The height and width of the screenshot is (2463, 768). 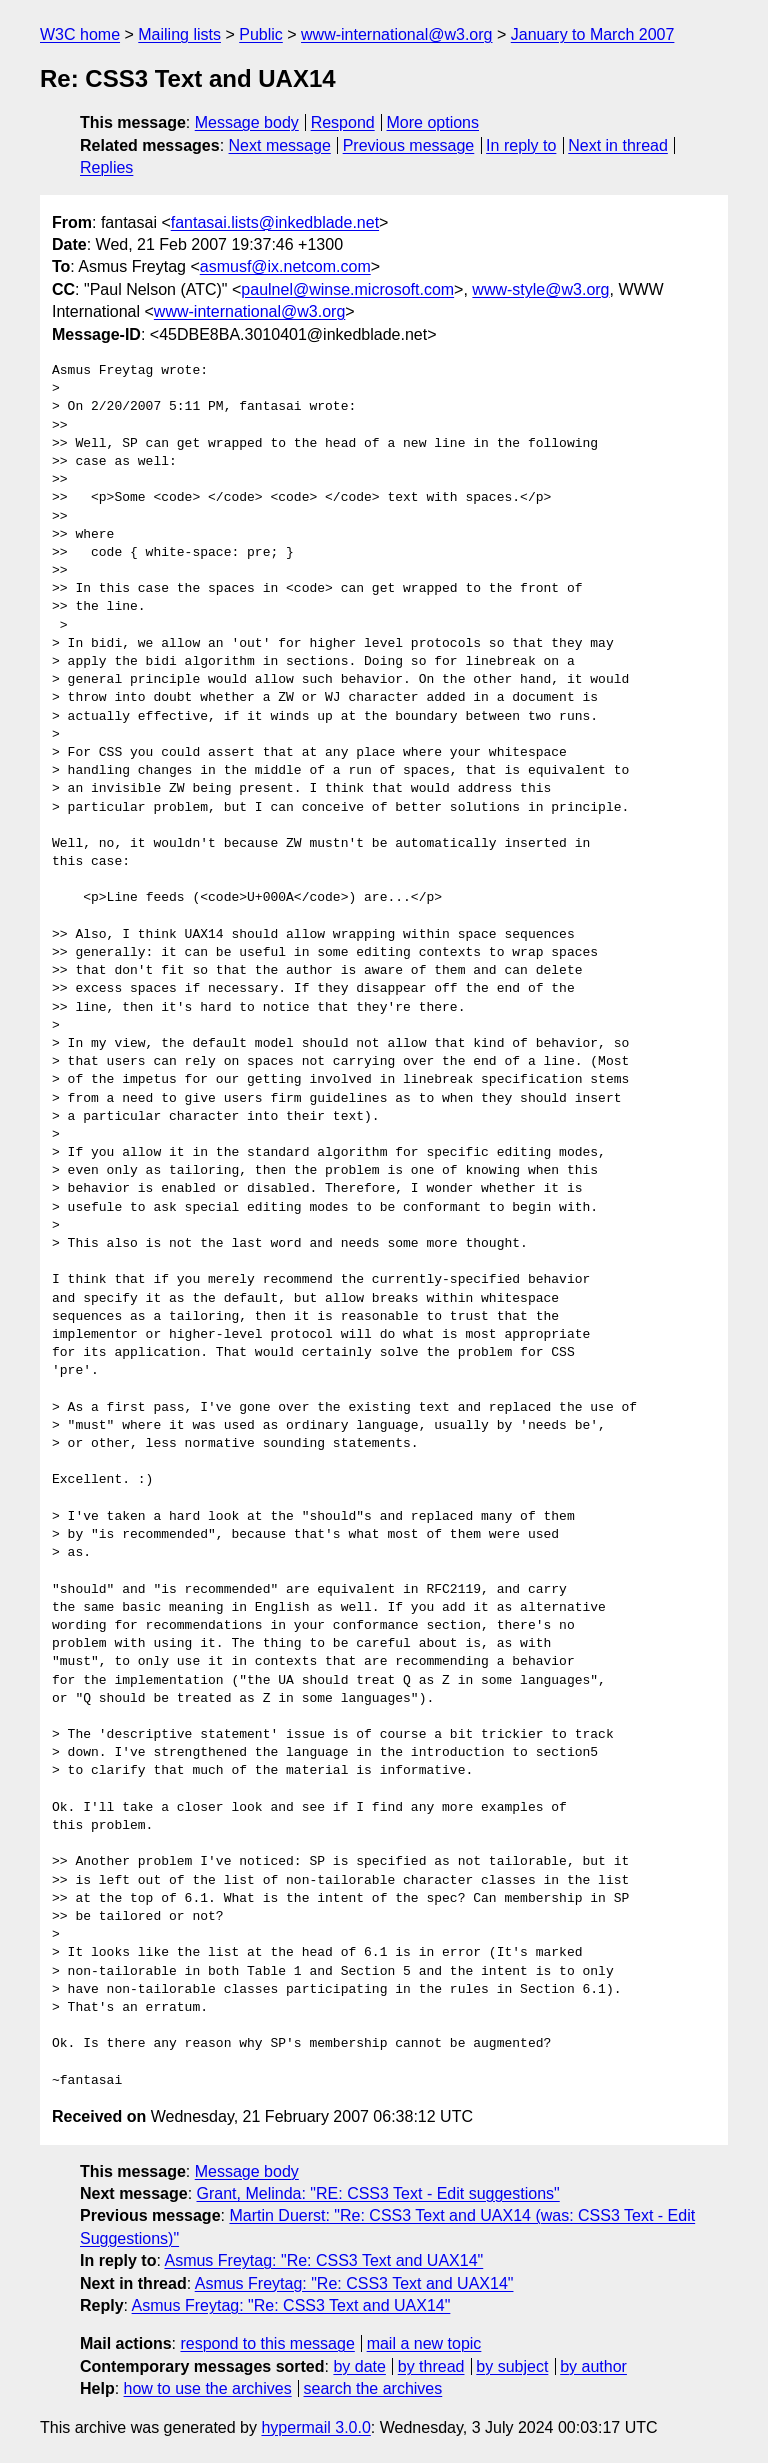 I want to click on January to March 2007, so click(x=593, y=34).